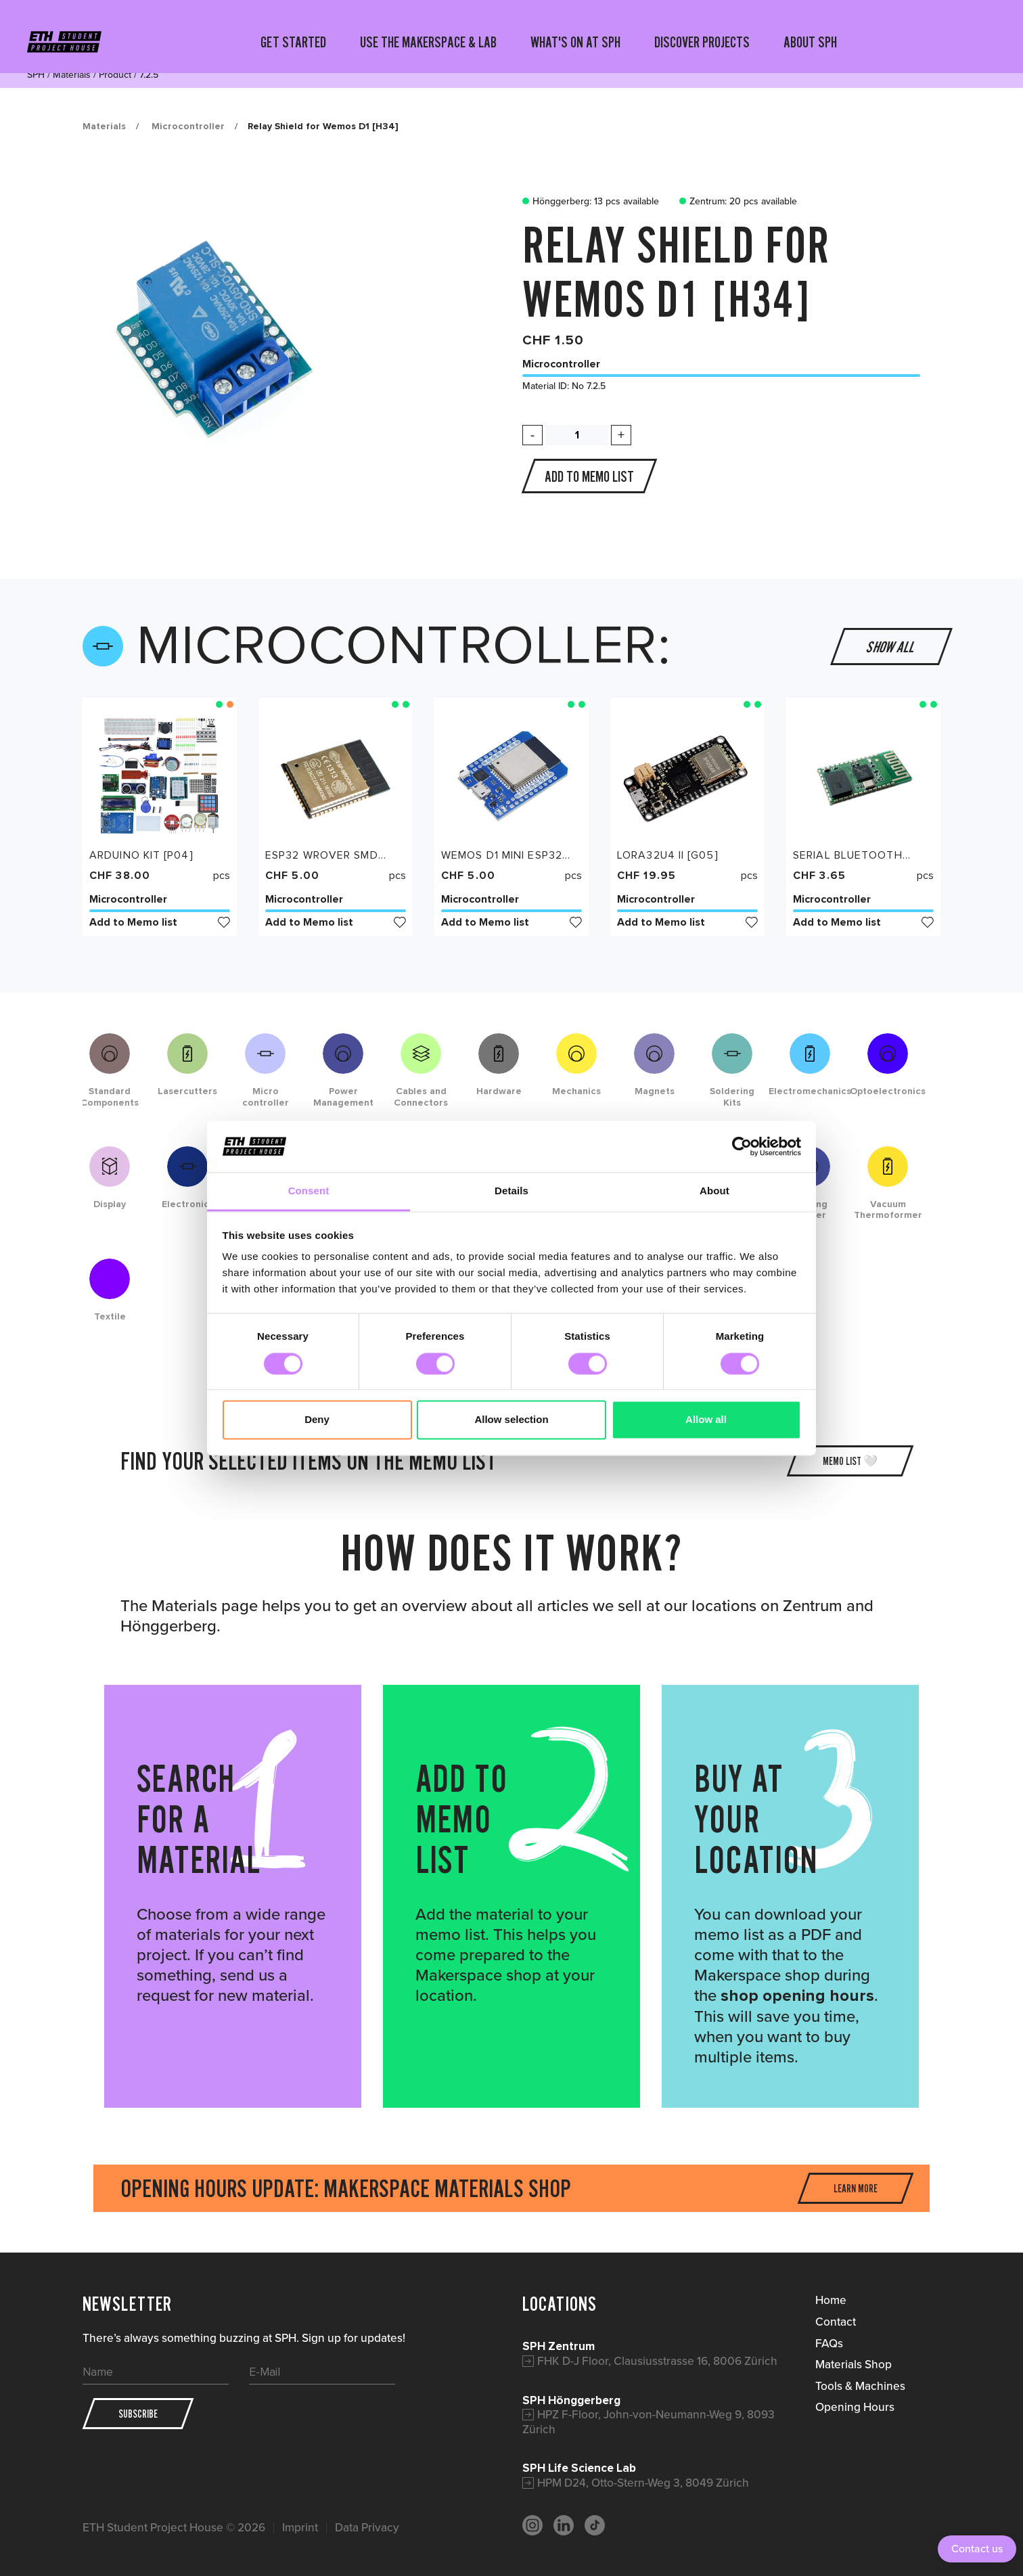 This screenshot has height=2576, width=1023. What do you see at coordinates (188, 126) in the screenshot?
I see `Microcontroller` at bounding box center [188, 126].